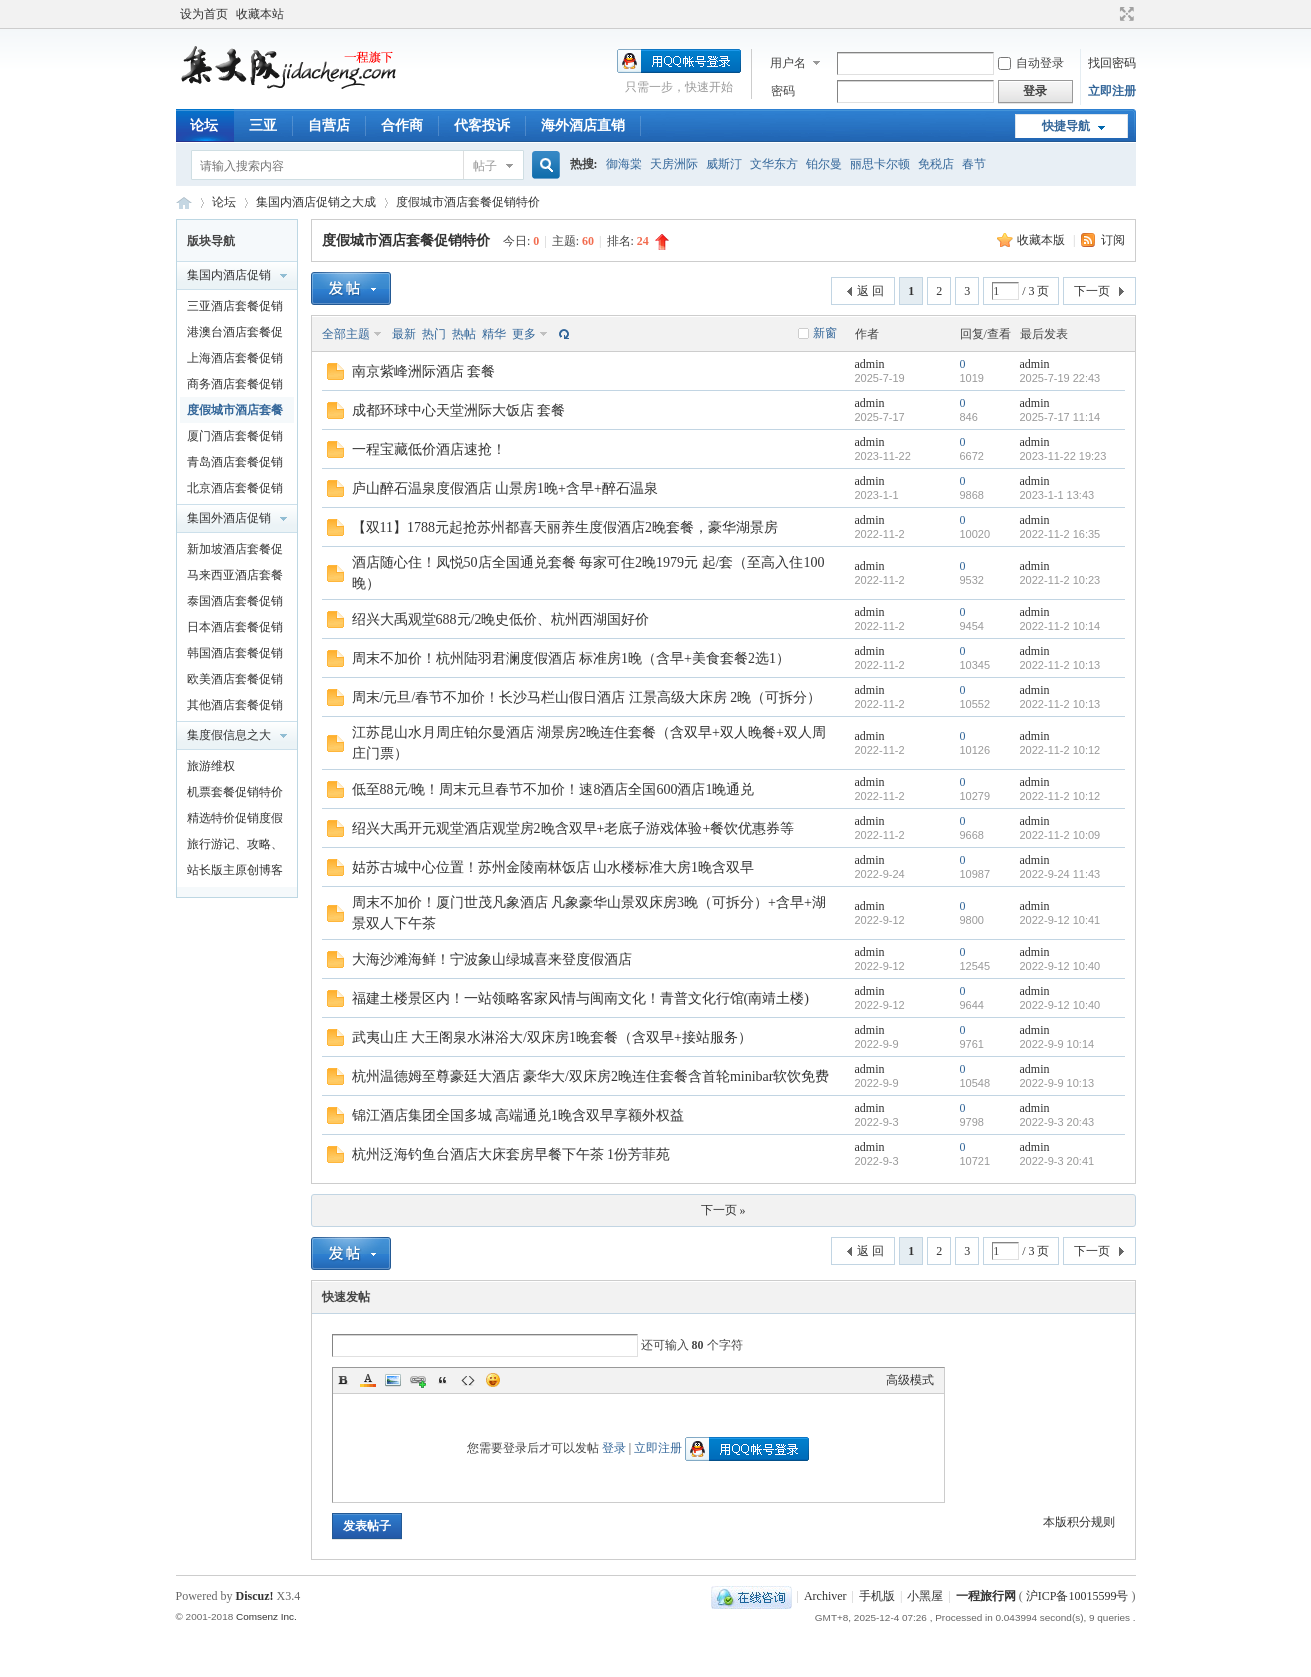 This screenshot has height=1677, width=1311. What do you see at coordinates (263, 125) in the screenshot?
I see `三亚` at bounding box center [263, 125].